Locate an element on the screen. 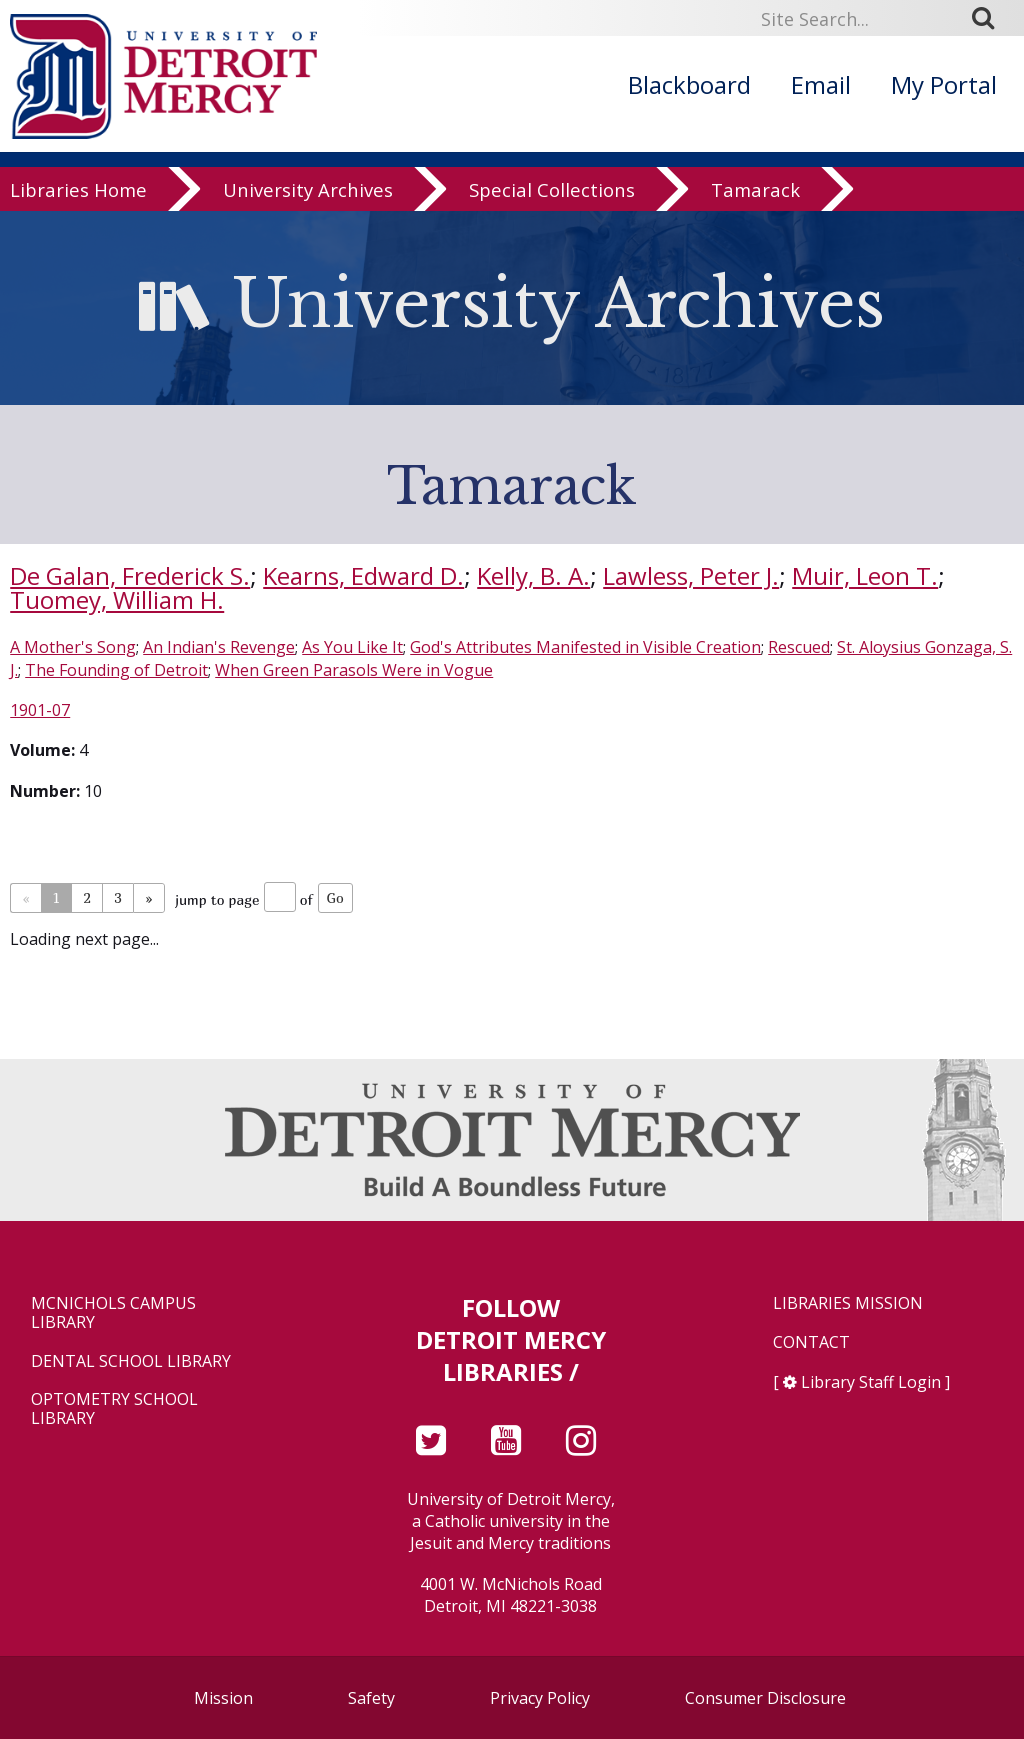 The height and width of the screenshot is (1739, 1024). Kearns, Edward D. is located at coordinates (363, 575).